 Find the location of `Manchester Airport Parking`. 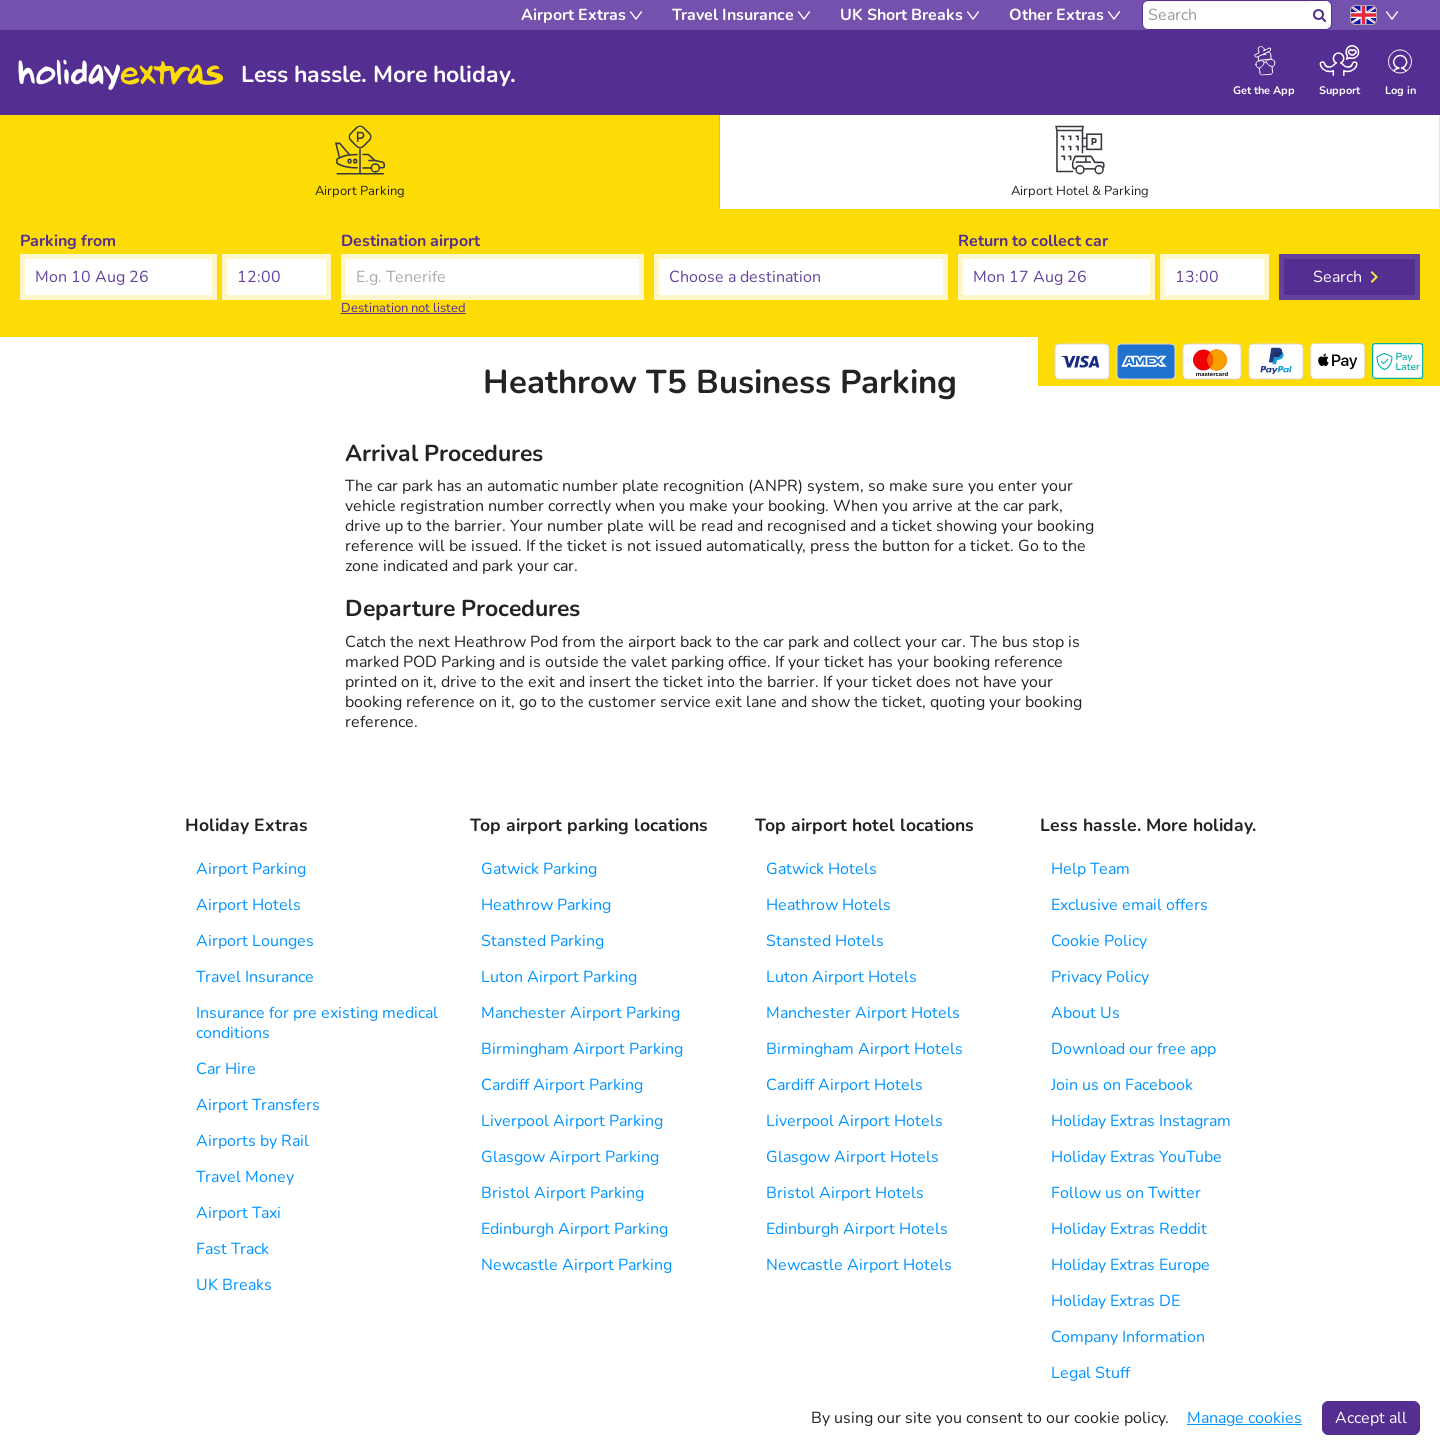

Manchester Airport Parking is located at coordinates (580, 1013).